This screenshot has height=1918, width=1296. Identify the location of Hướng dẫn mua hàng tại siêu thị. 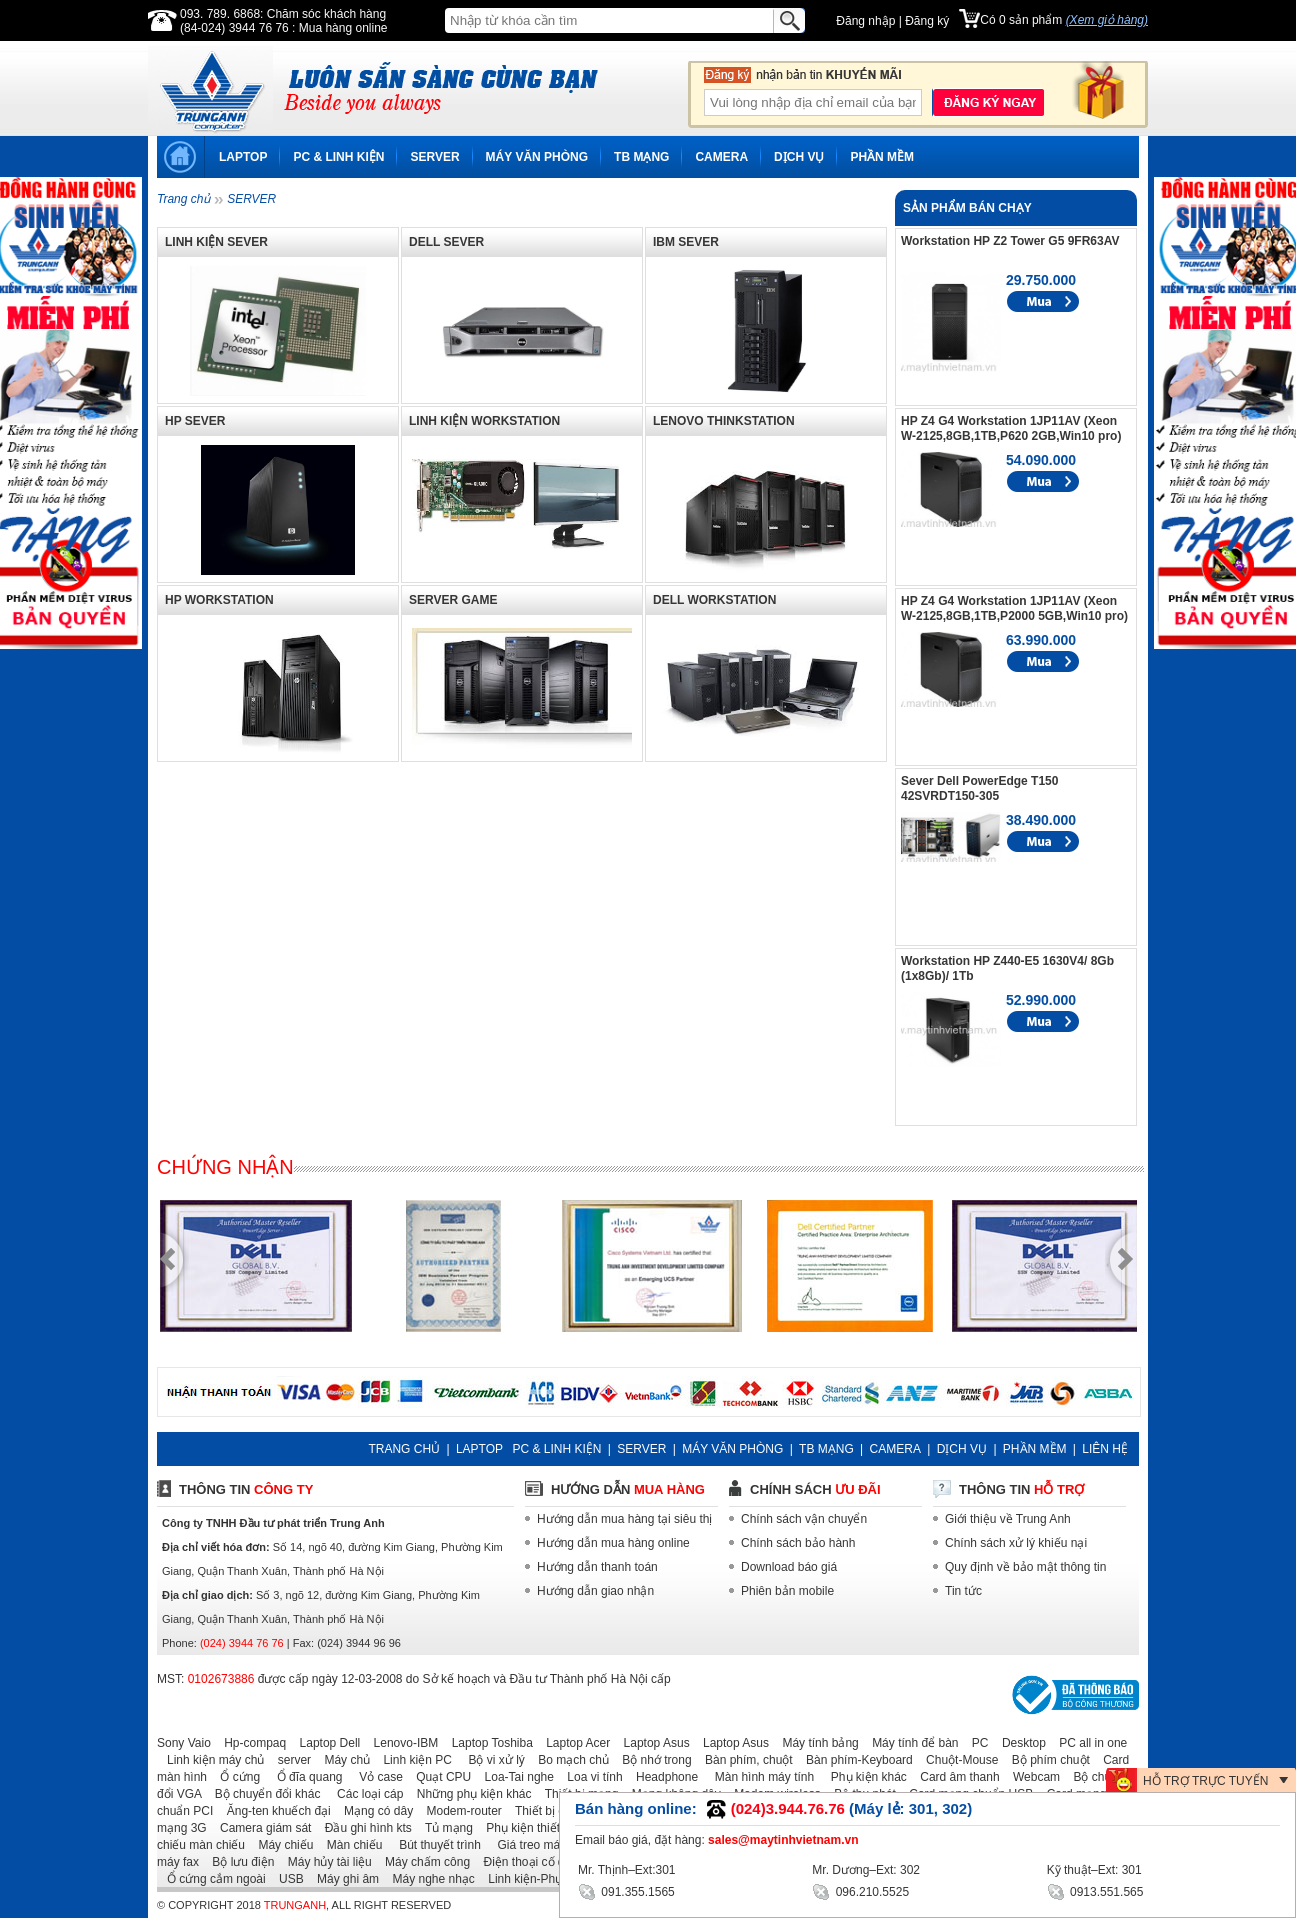
(624, 1519).